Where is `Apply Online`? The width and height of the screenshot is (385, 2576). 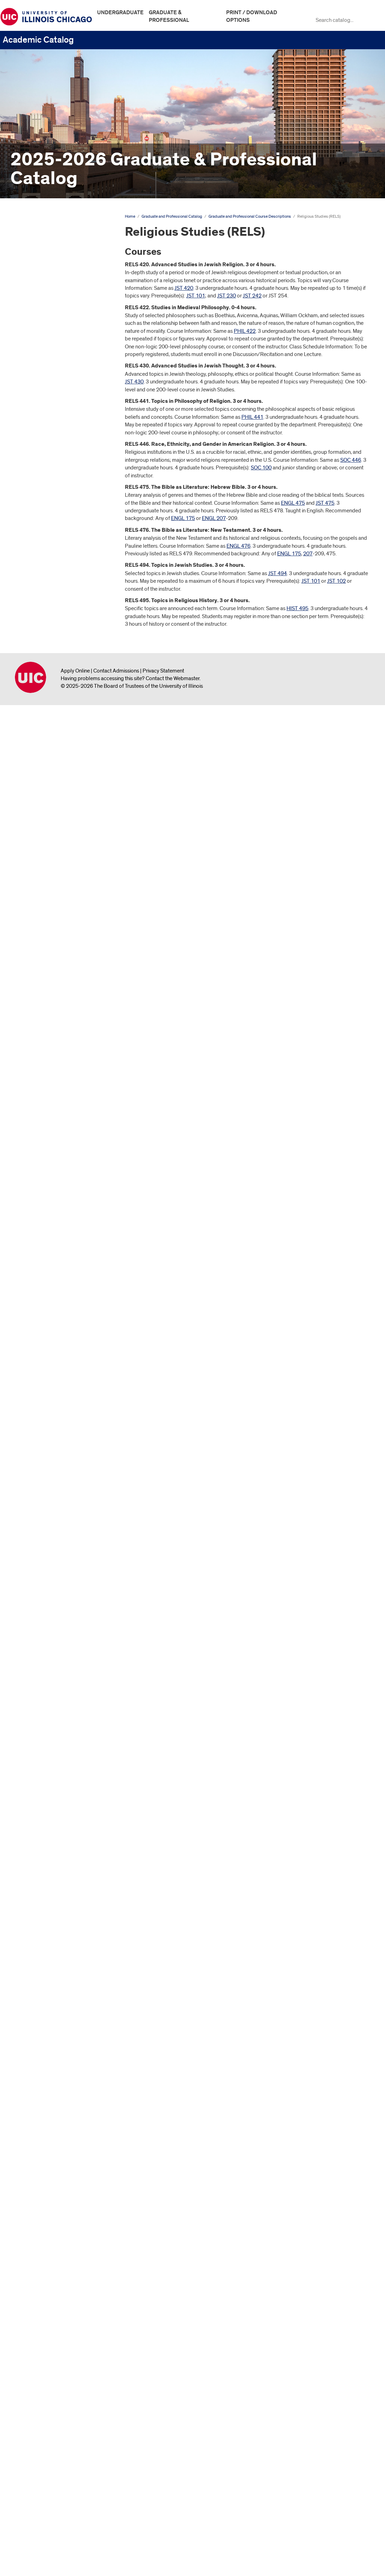
Apply Online is located at coordinates (75, 2541).